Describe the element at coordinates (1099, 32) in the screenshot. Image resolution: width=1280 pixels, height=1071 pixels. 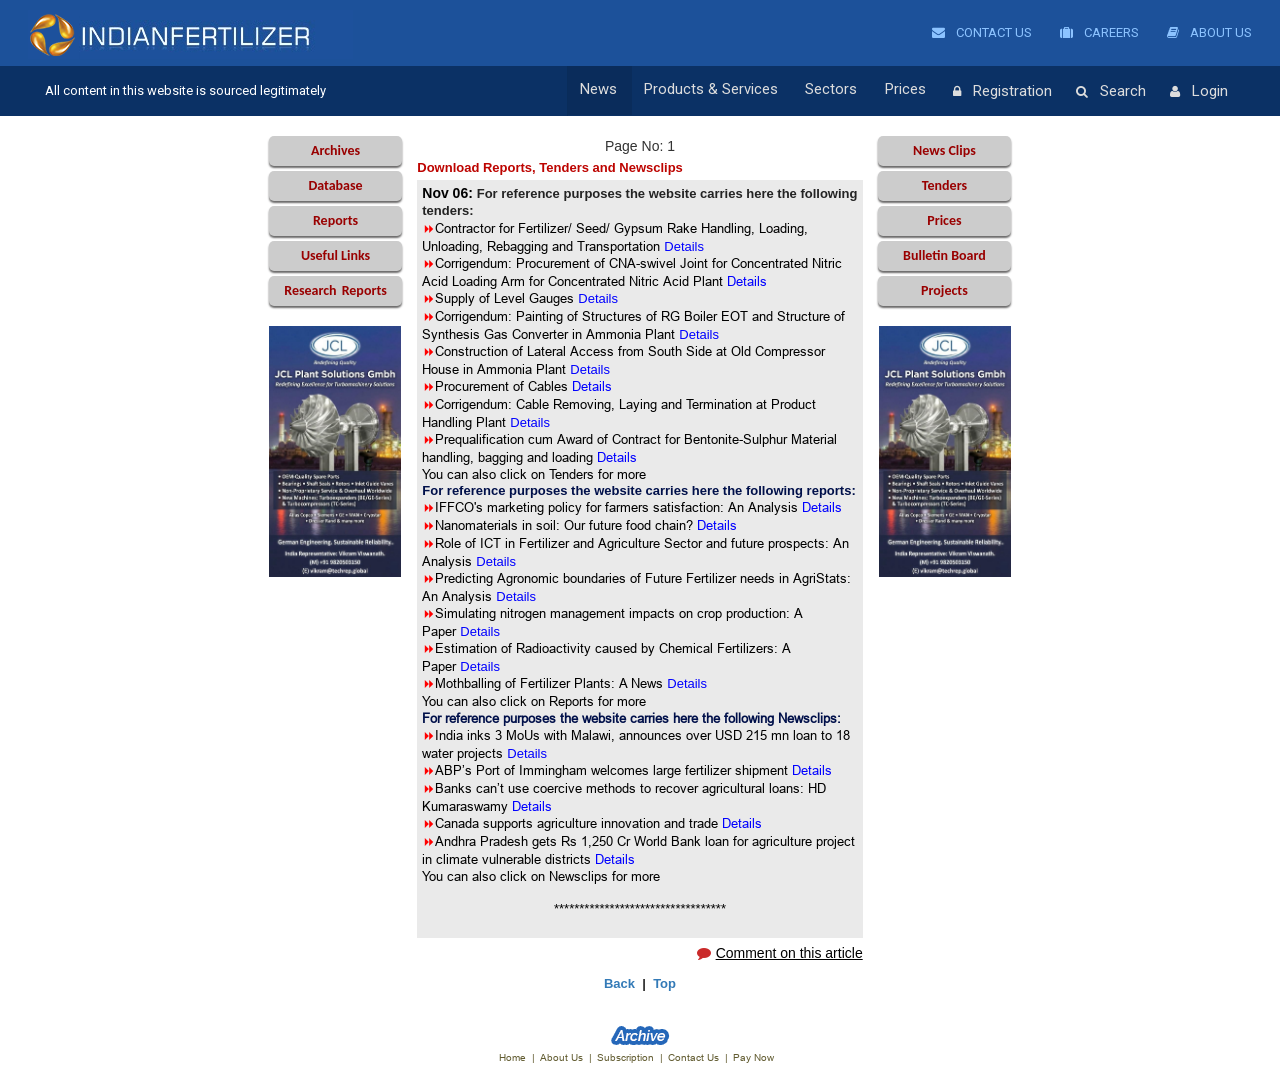
I see `Careers` at that location.